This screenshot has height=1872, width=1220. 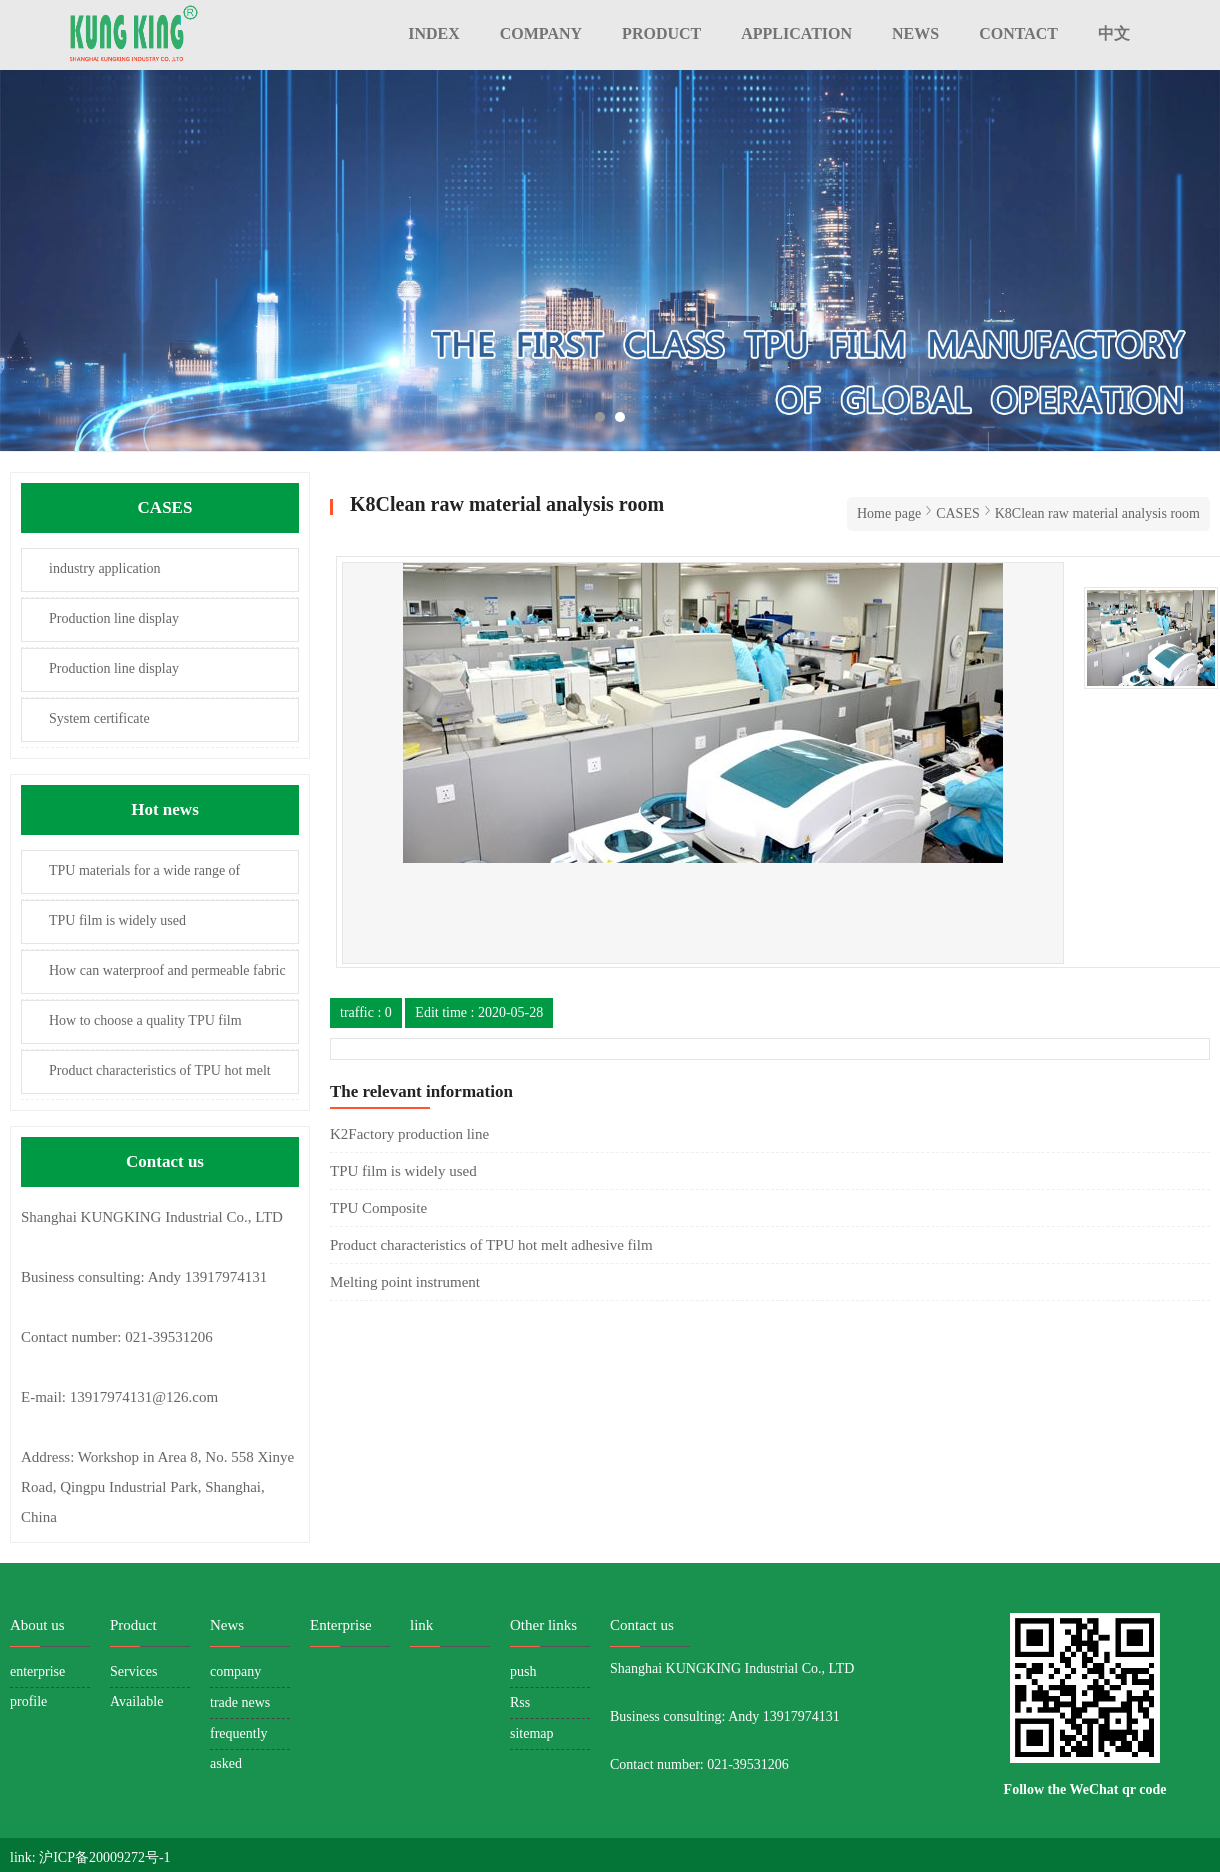 I want to click on INDEX, so click(x=434, y=33).